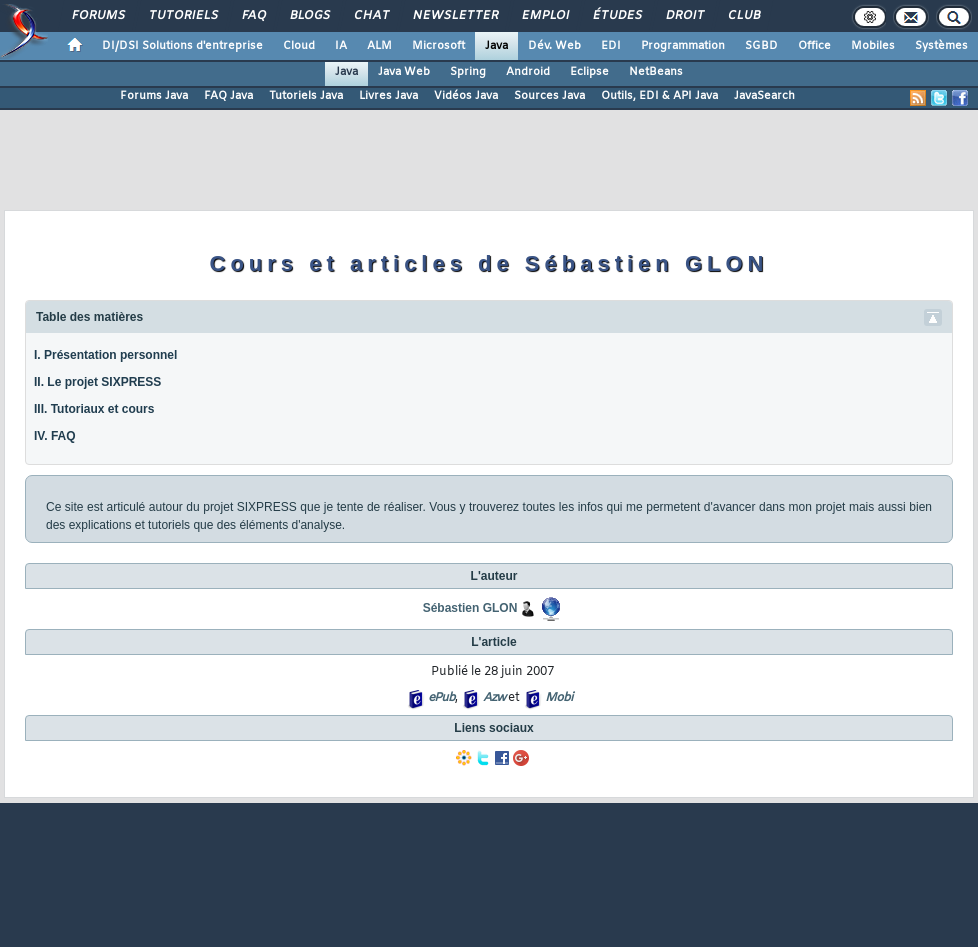 This screenshot has height=947, width=978. What do you see at coordinates (873, 46) in the screenshot?
I see `Mobiles` at bounding box center [873, 46].